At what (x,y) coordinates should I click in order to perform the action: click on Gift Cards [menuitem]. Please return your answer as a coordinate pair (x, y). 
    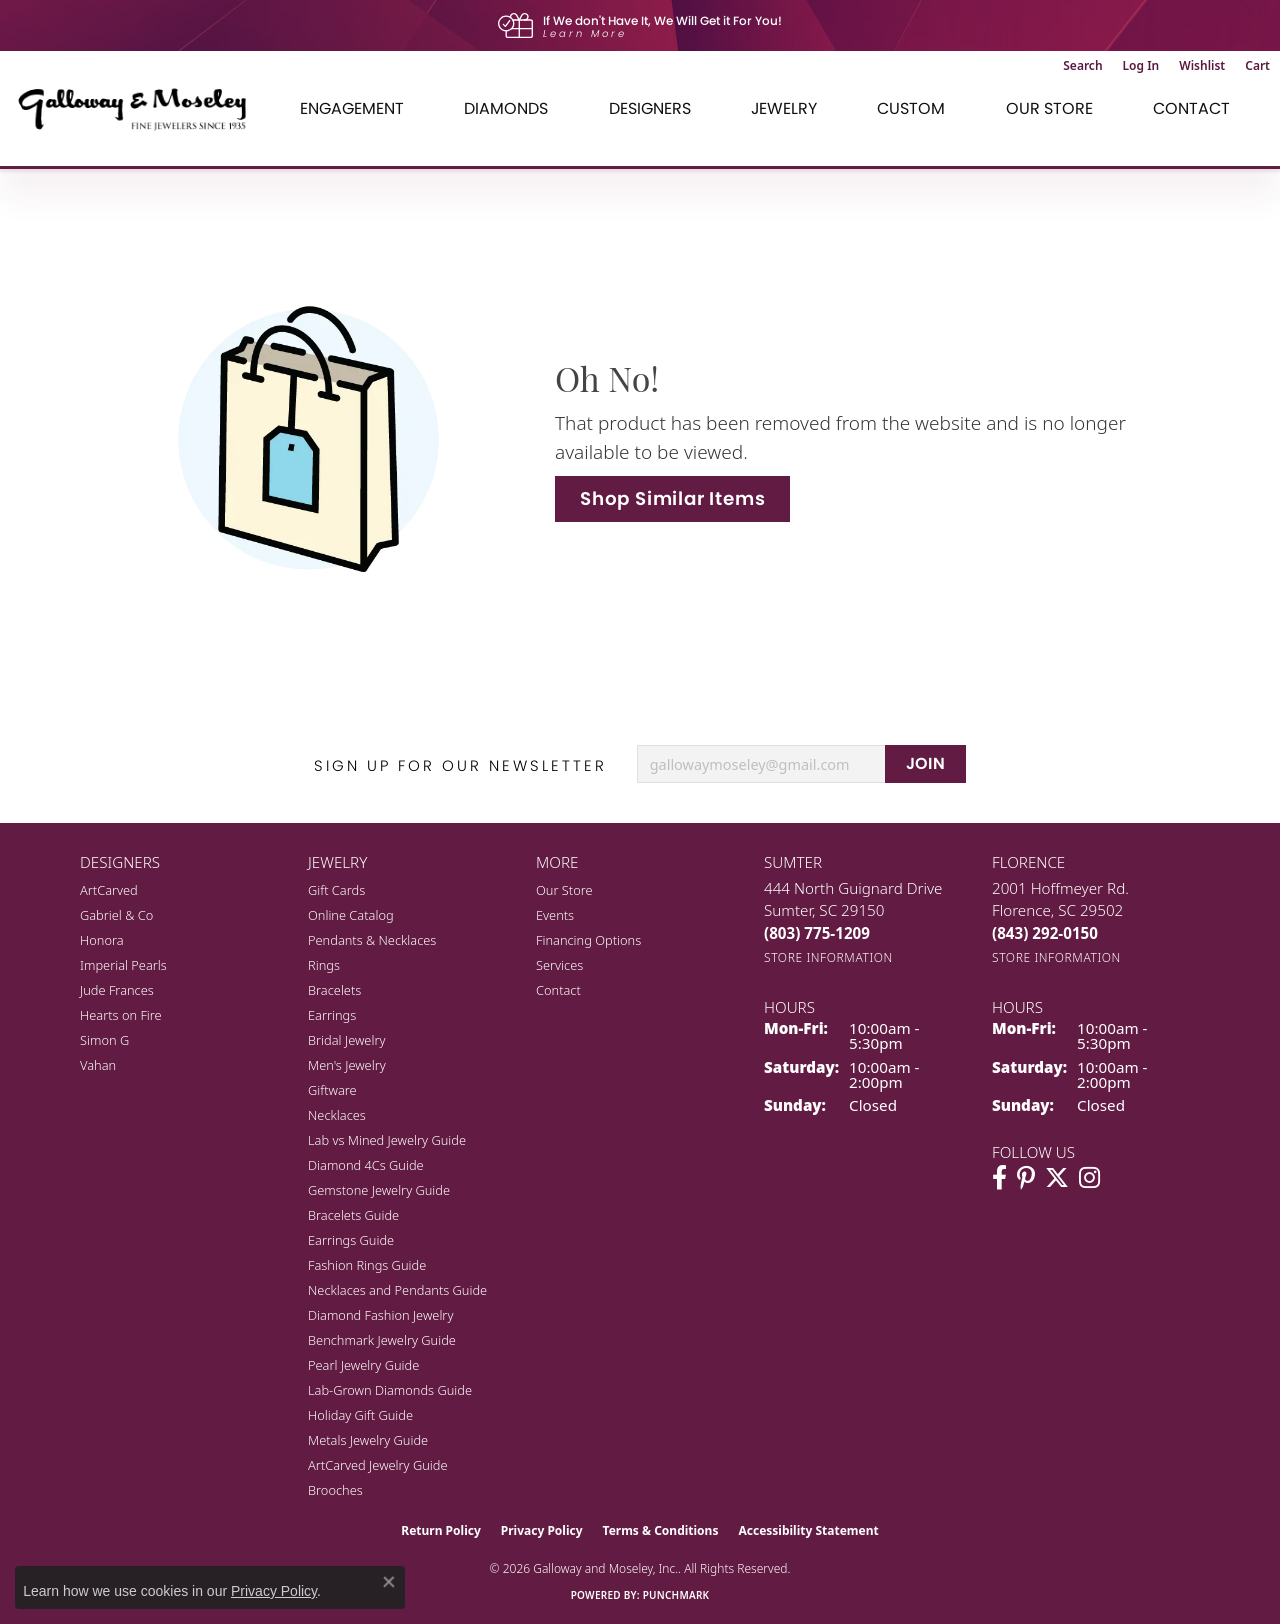
    Looking at the image, I should click on (336, 890).